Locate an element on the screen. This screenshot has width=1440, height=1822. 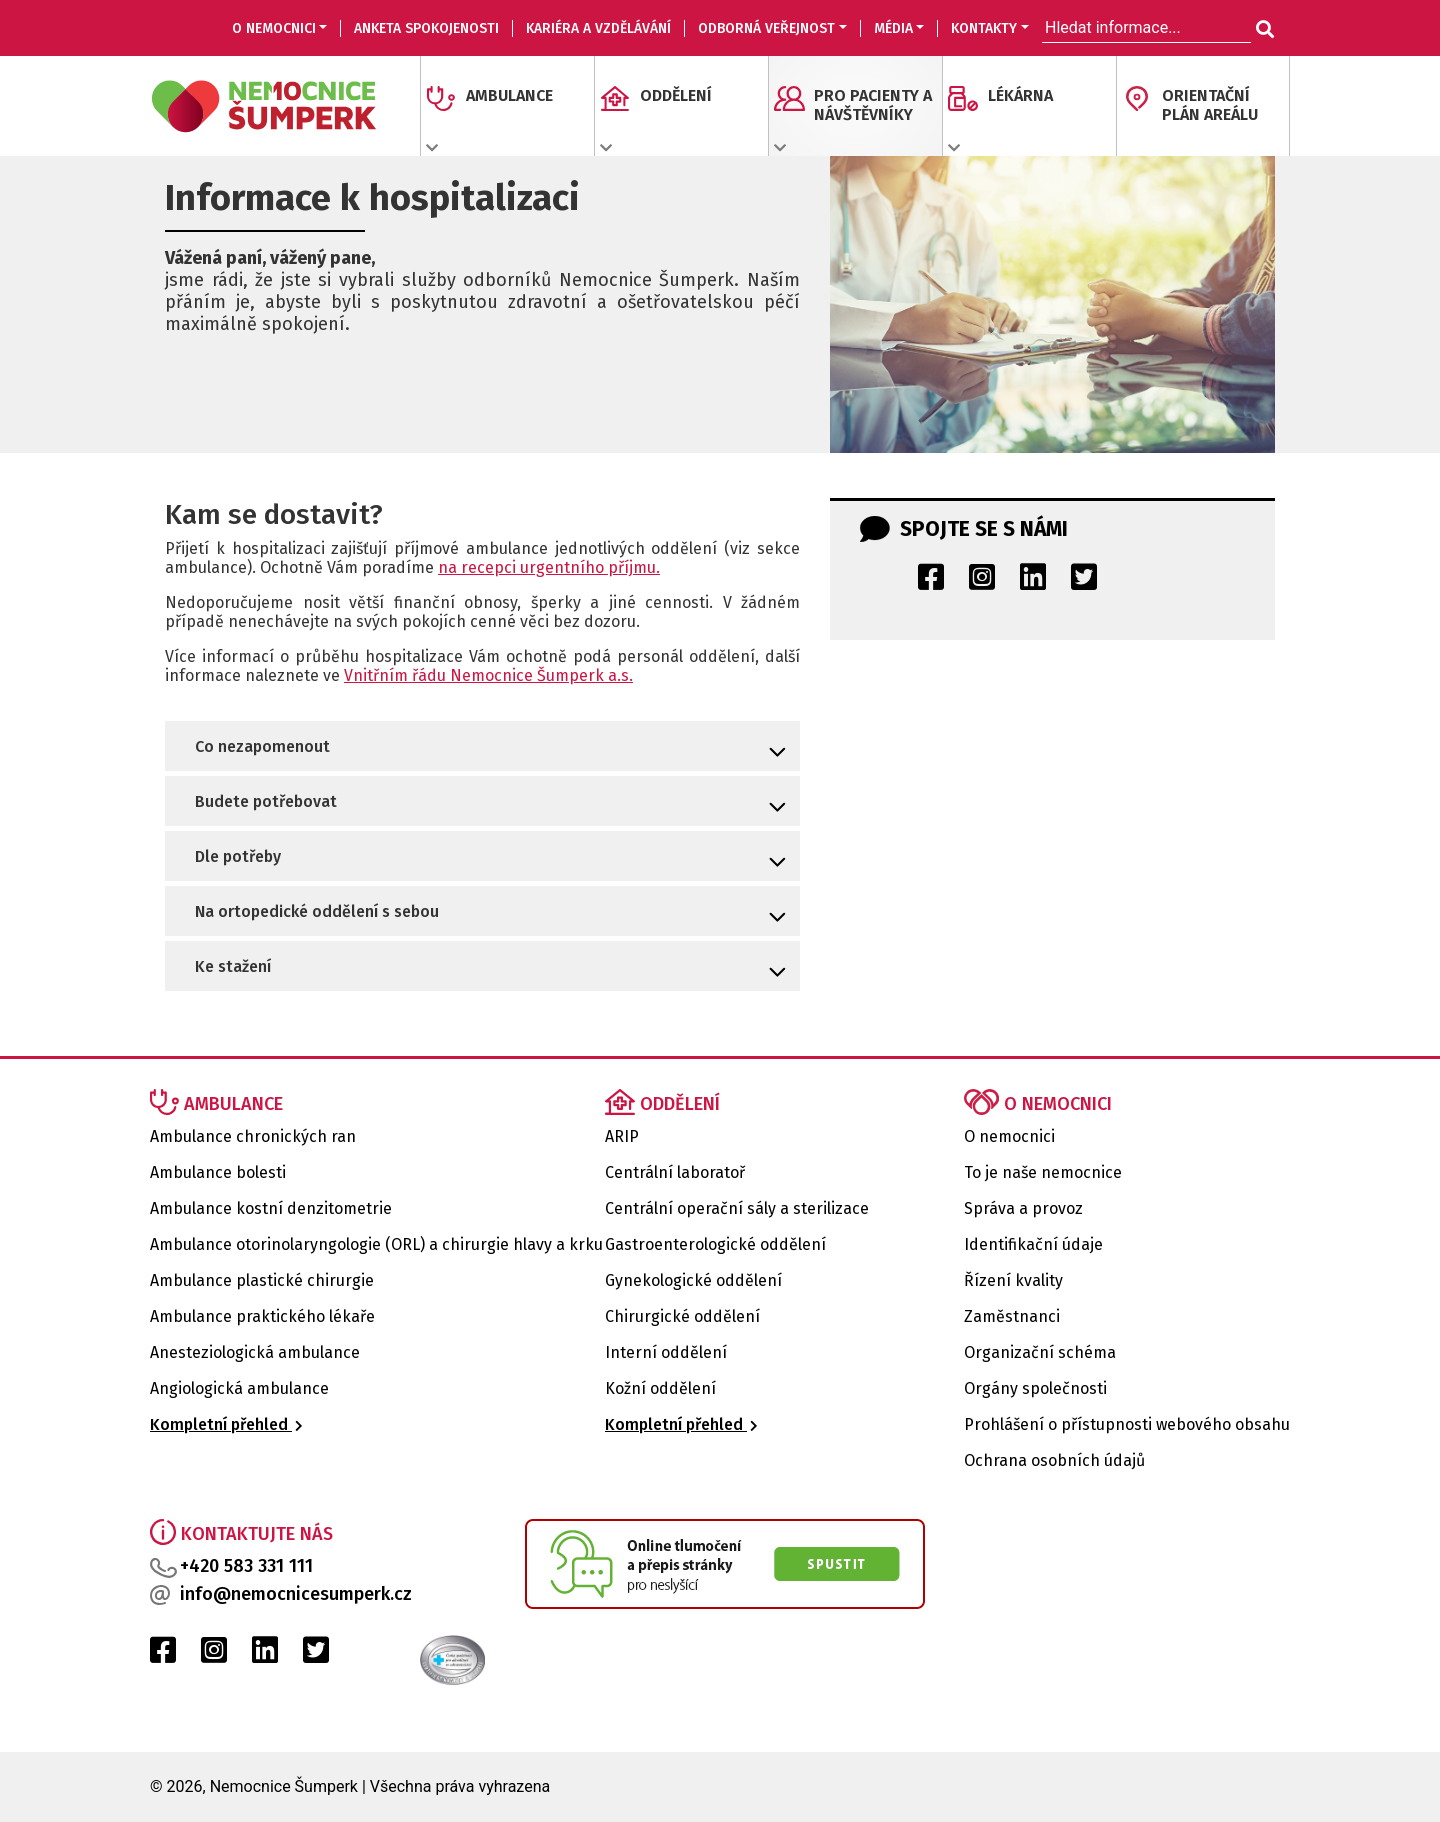
KONTAKTY [button] is located at coordinates (984, 28).